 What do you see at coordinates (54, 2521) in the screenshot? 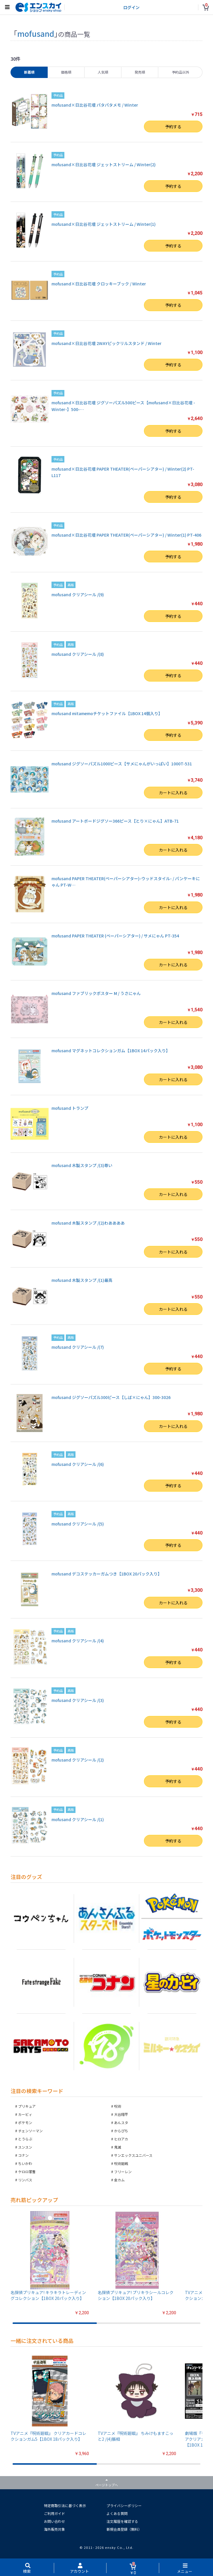
I see `お問い合わせ` at bounding box center [54, 2521].